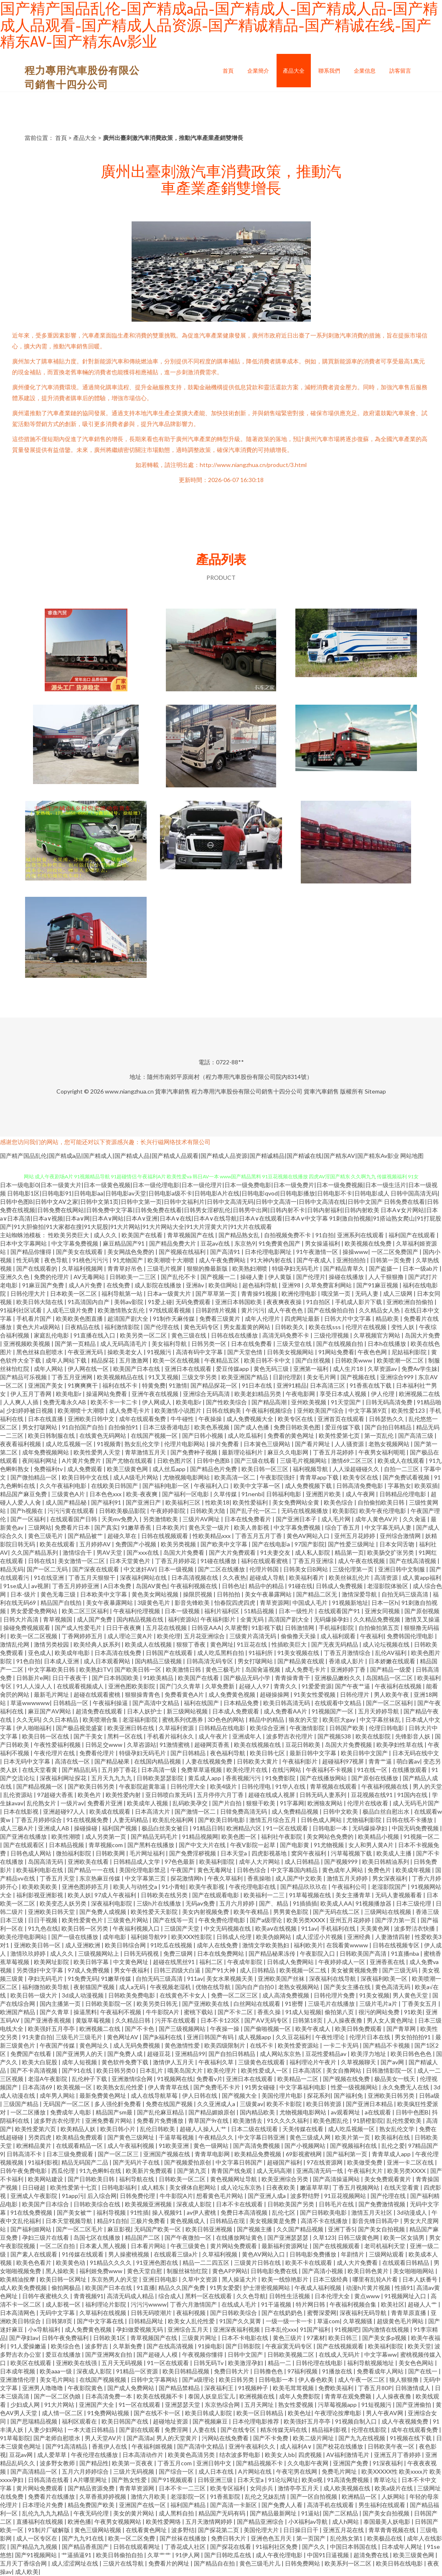  What do you see at coordinates (27, 1510) in the screenshot?
I see `国产h视频在` at bounding box center [27, 1510].